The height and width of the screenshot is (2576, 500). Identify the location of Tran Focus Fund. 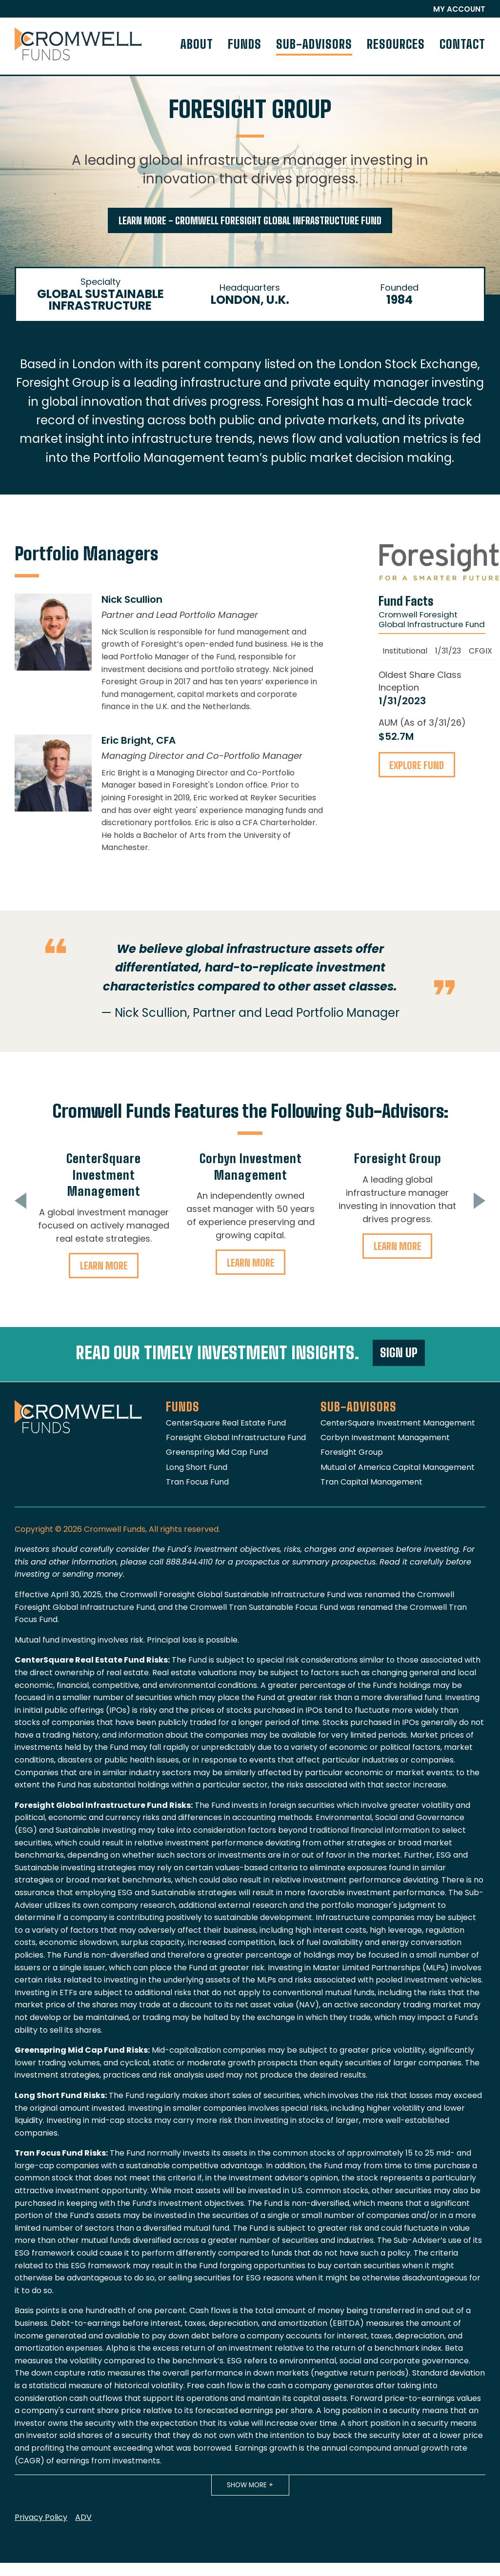
(197, 1481).